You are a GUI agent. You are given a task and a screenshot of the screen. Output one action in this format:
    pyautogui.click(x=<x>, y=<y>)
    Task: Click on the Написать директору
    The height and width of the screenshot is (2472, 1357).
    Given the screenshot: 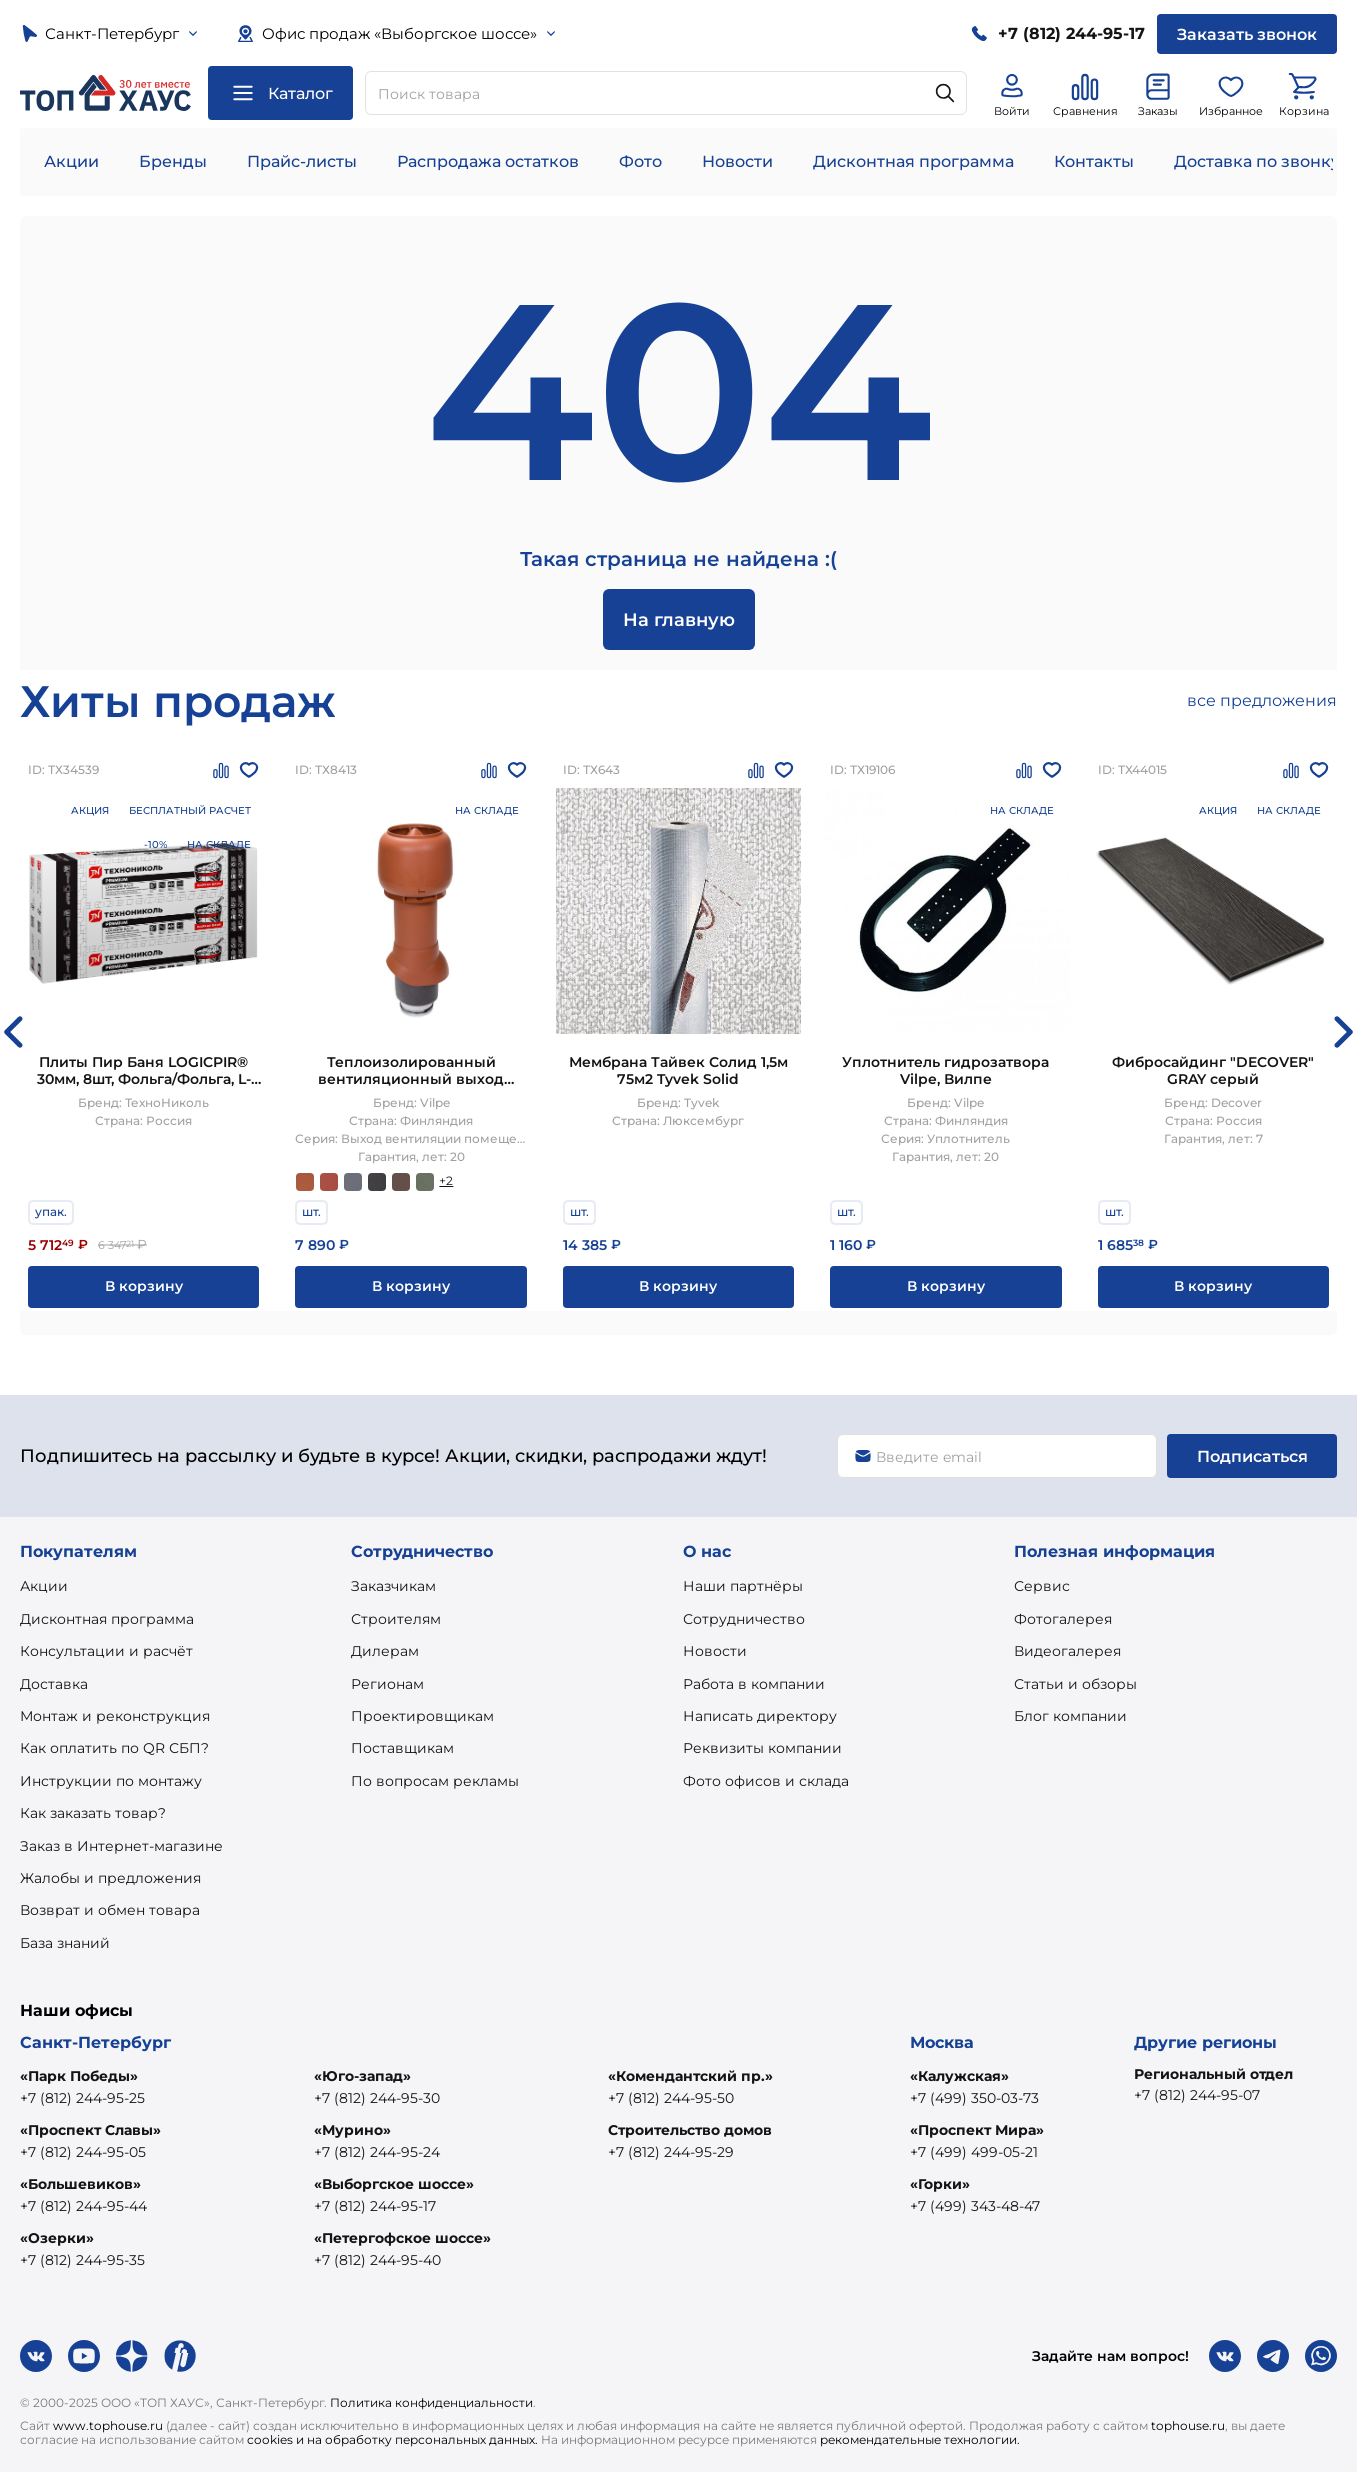 What is the action you would take?
    pyautogui.click(x=760, y=1716)
    